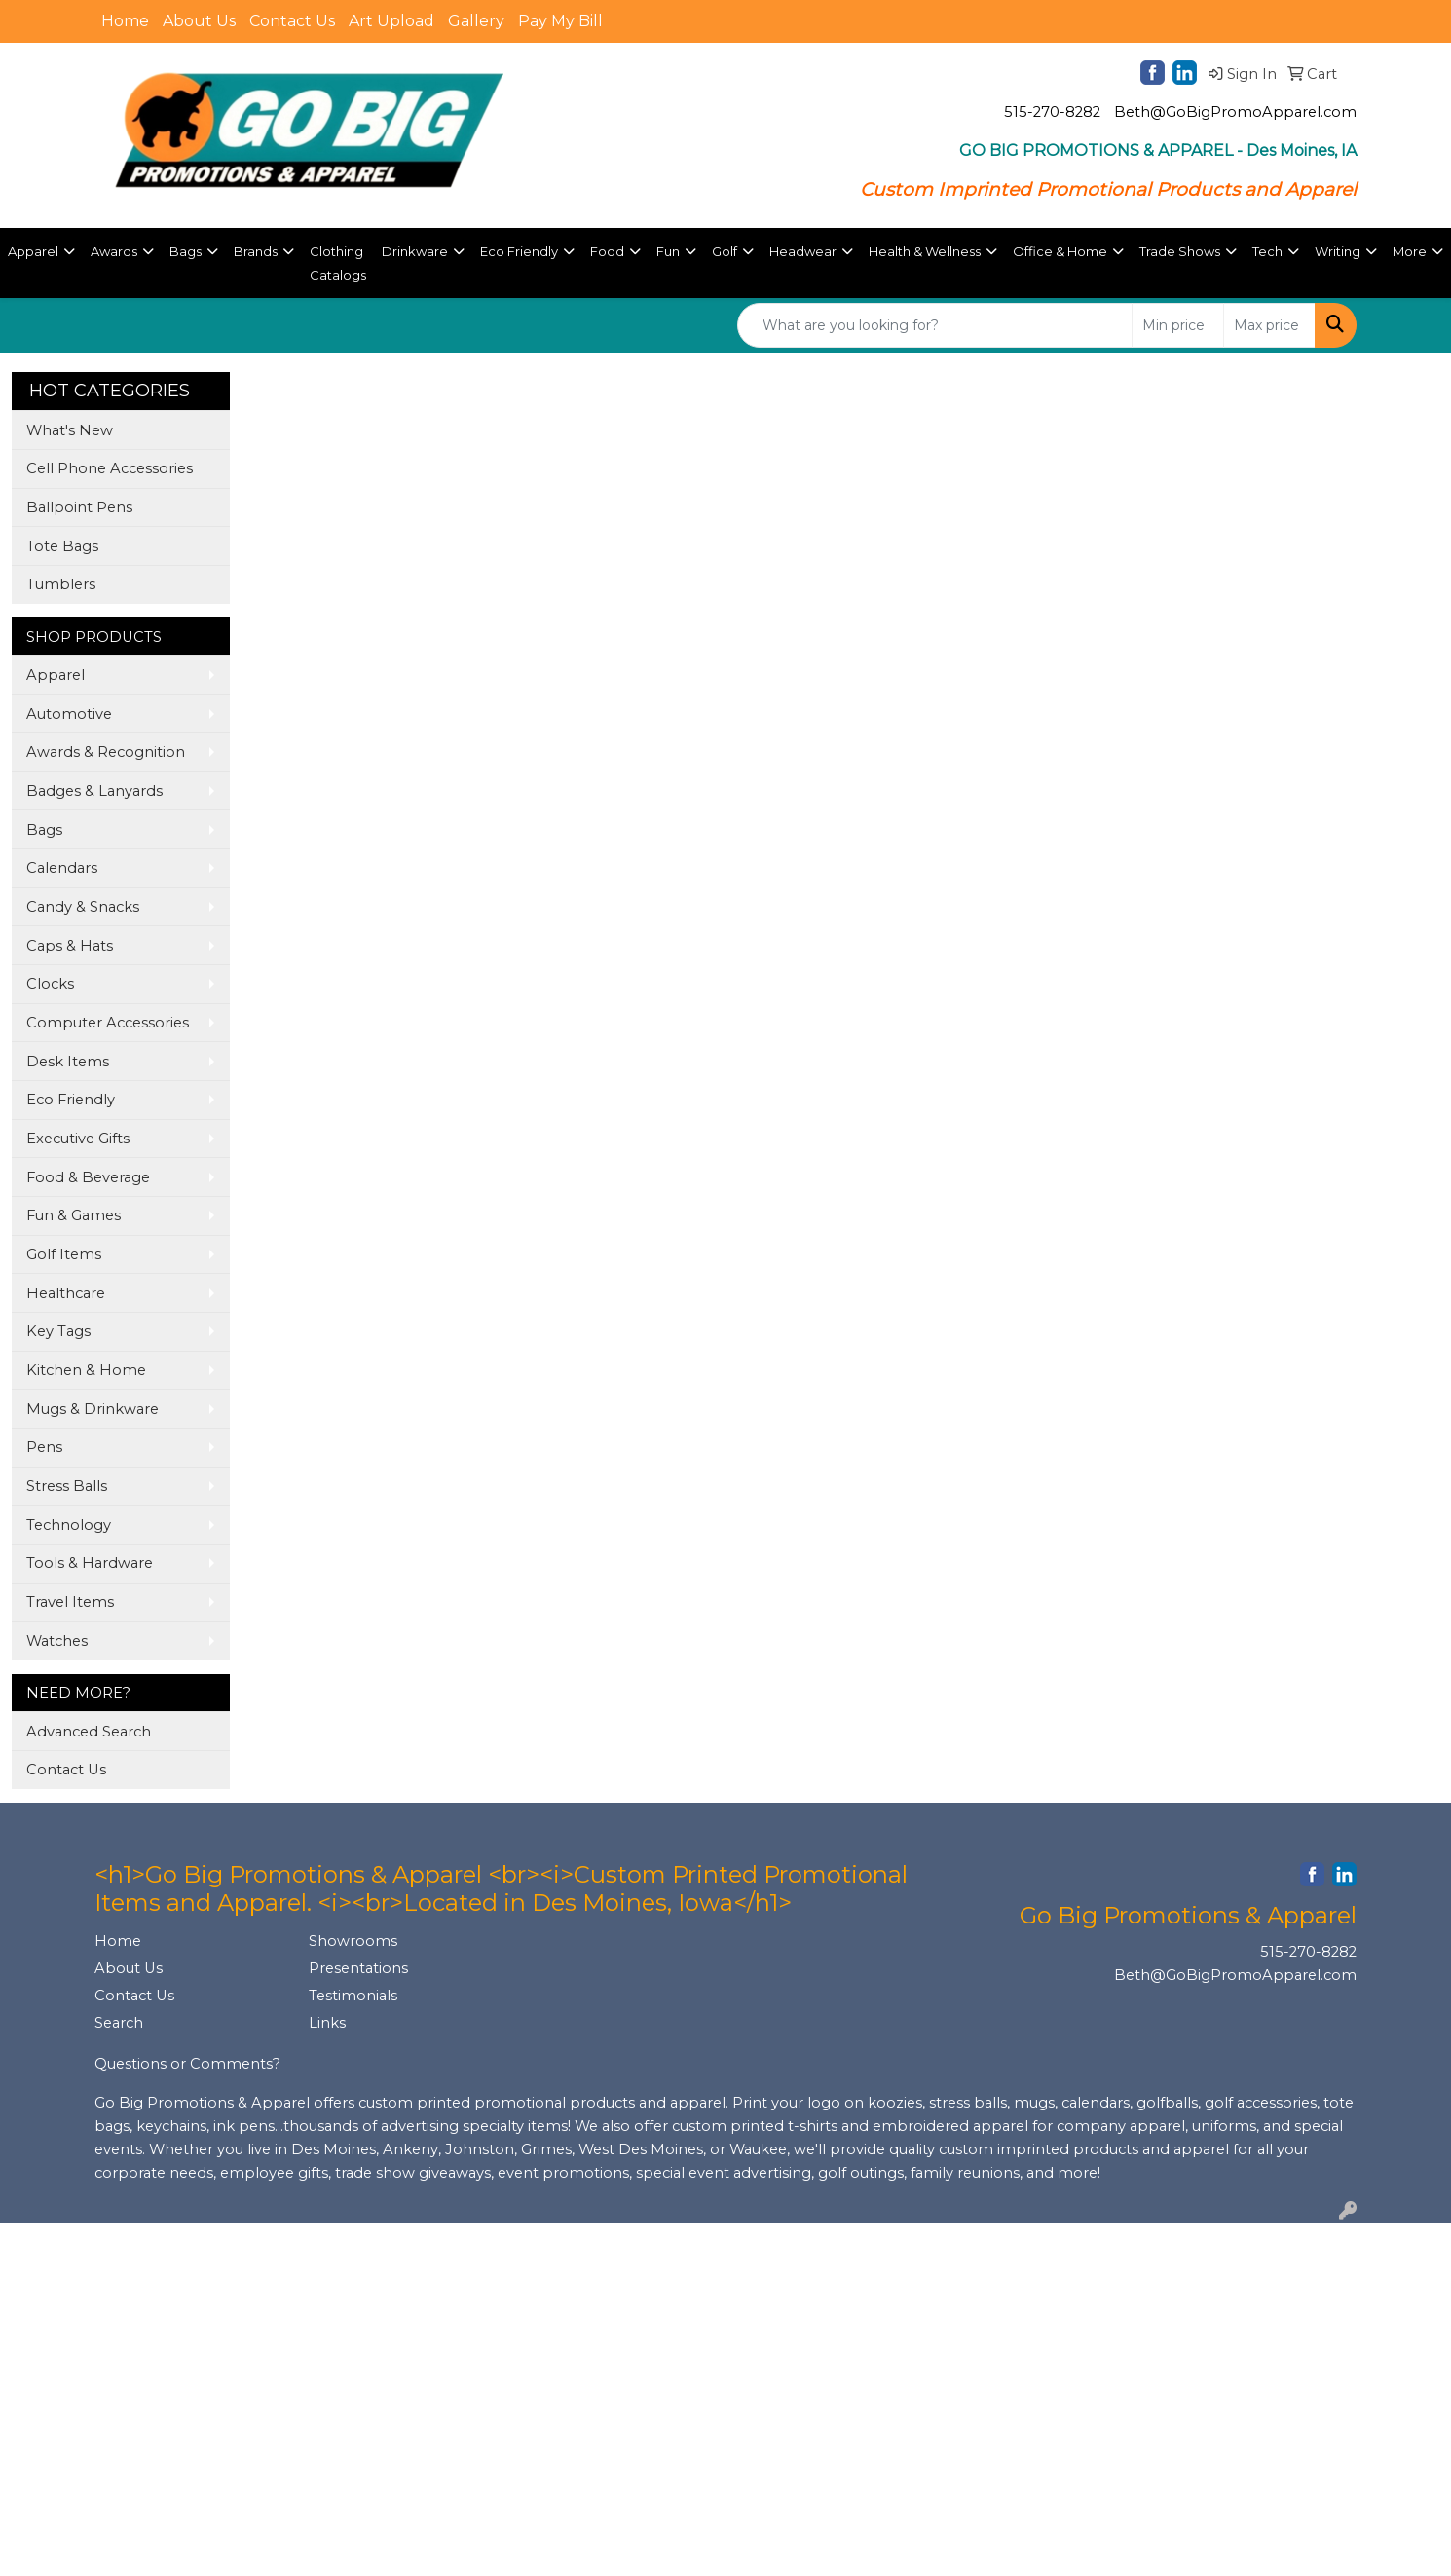 The image size is (1451, 2576). Describe the element at coordinates (109, 468) in the screenshot. I see `Cell Phone Accessories` at that location.